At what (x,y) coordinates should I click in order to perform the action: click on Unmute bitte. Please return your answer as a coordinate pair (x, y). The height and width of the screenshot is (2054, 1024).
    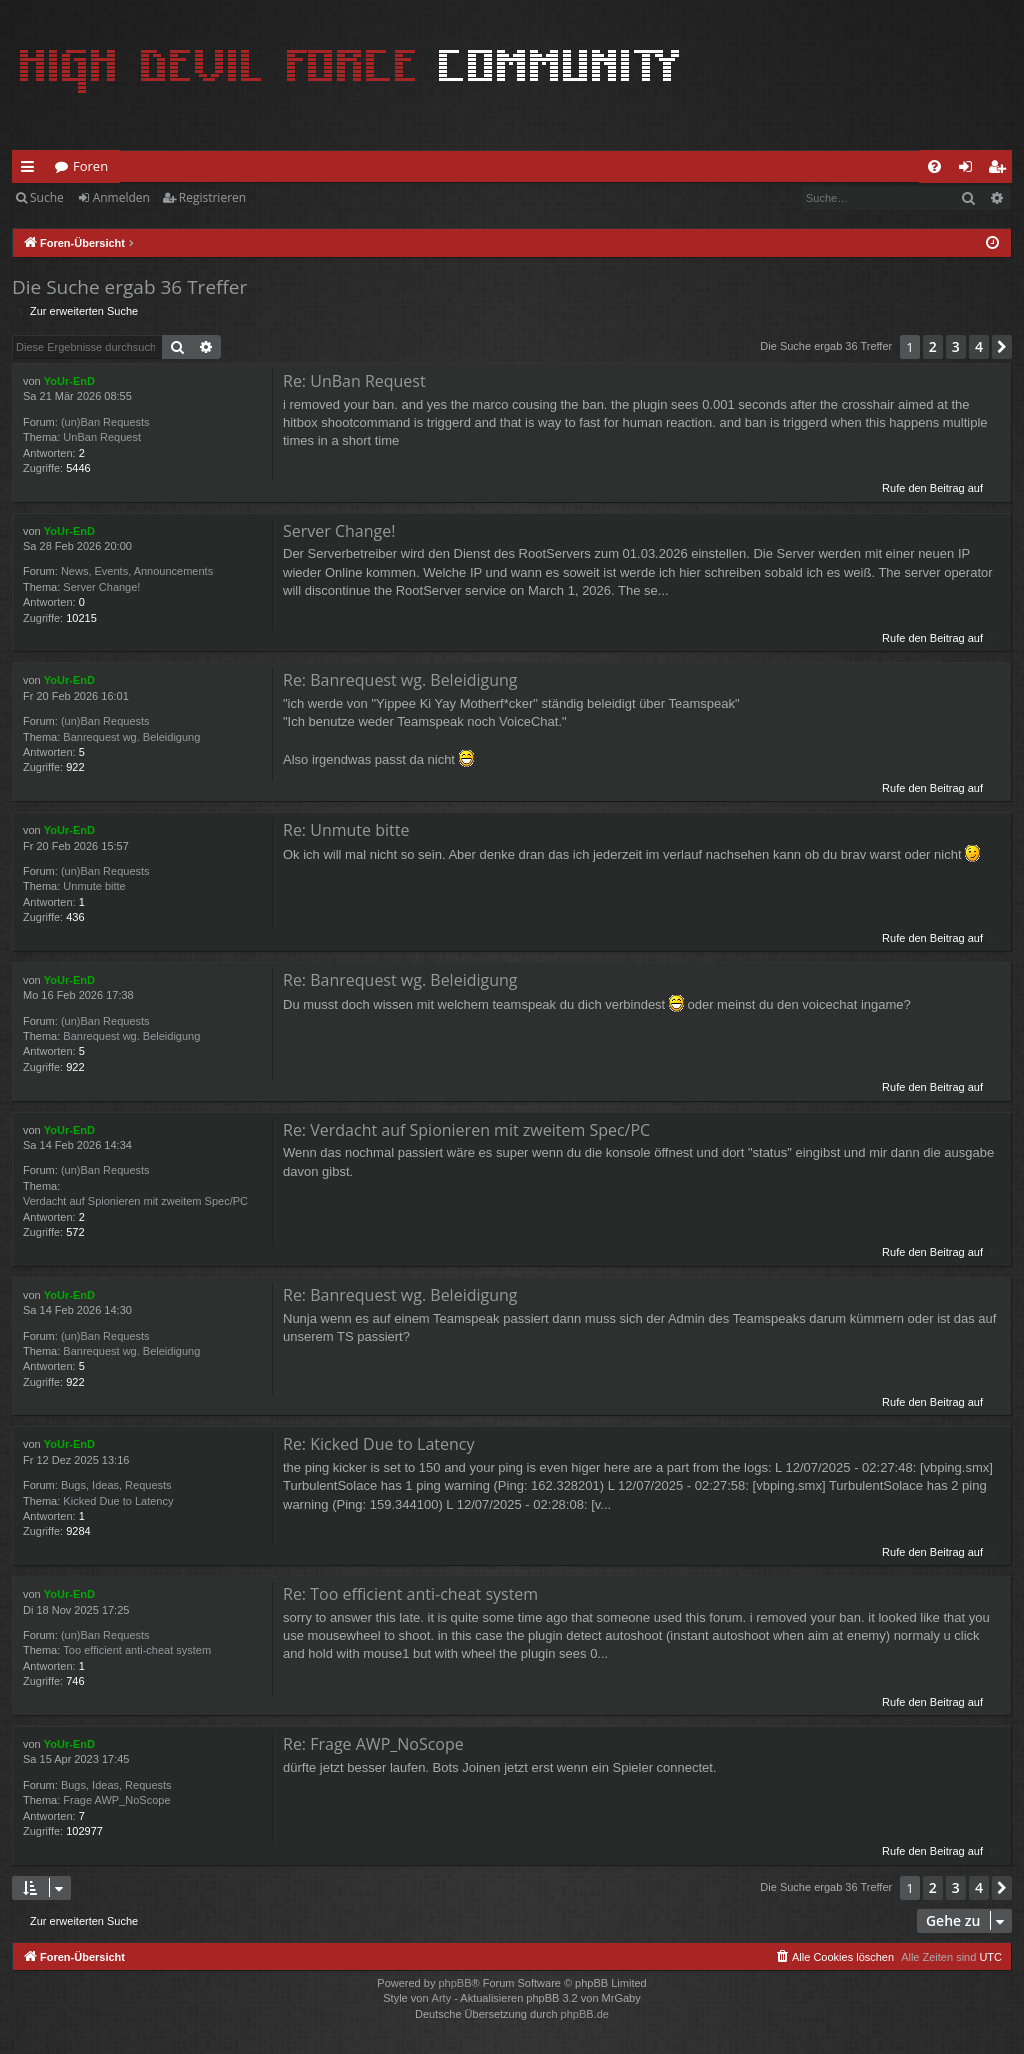
    Looking at the image, I should click on (94, 886).